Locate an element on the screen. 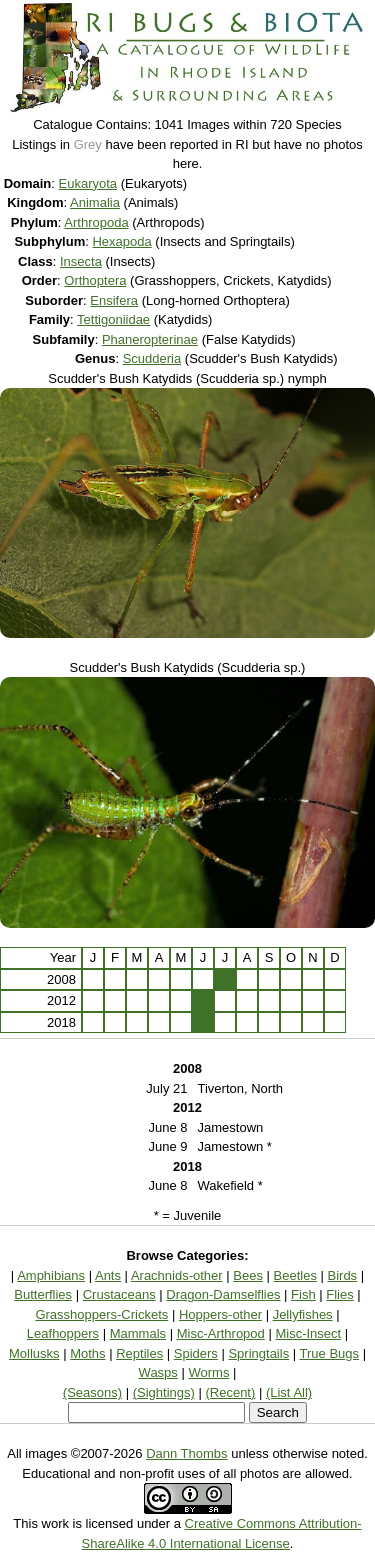  Birds is located at coordinates (343, 1275).